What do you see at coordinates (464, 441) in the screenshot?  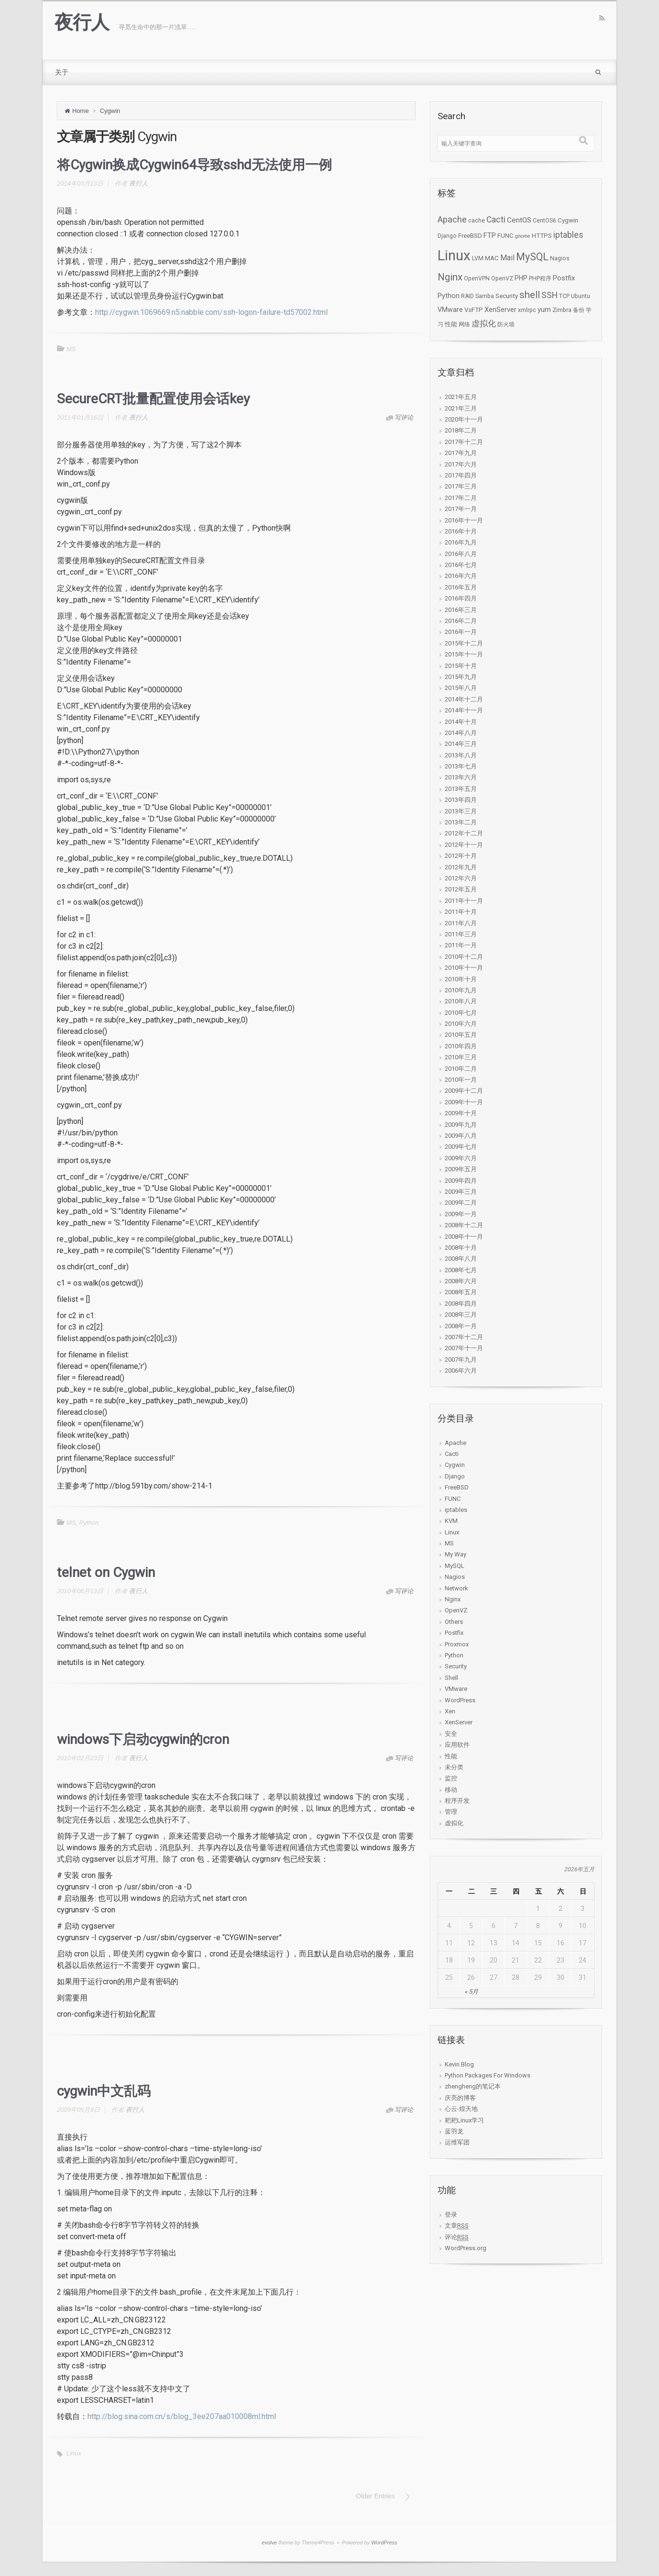 I see `2017年十二月` at bounding box center [464, 441].